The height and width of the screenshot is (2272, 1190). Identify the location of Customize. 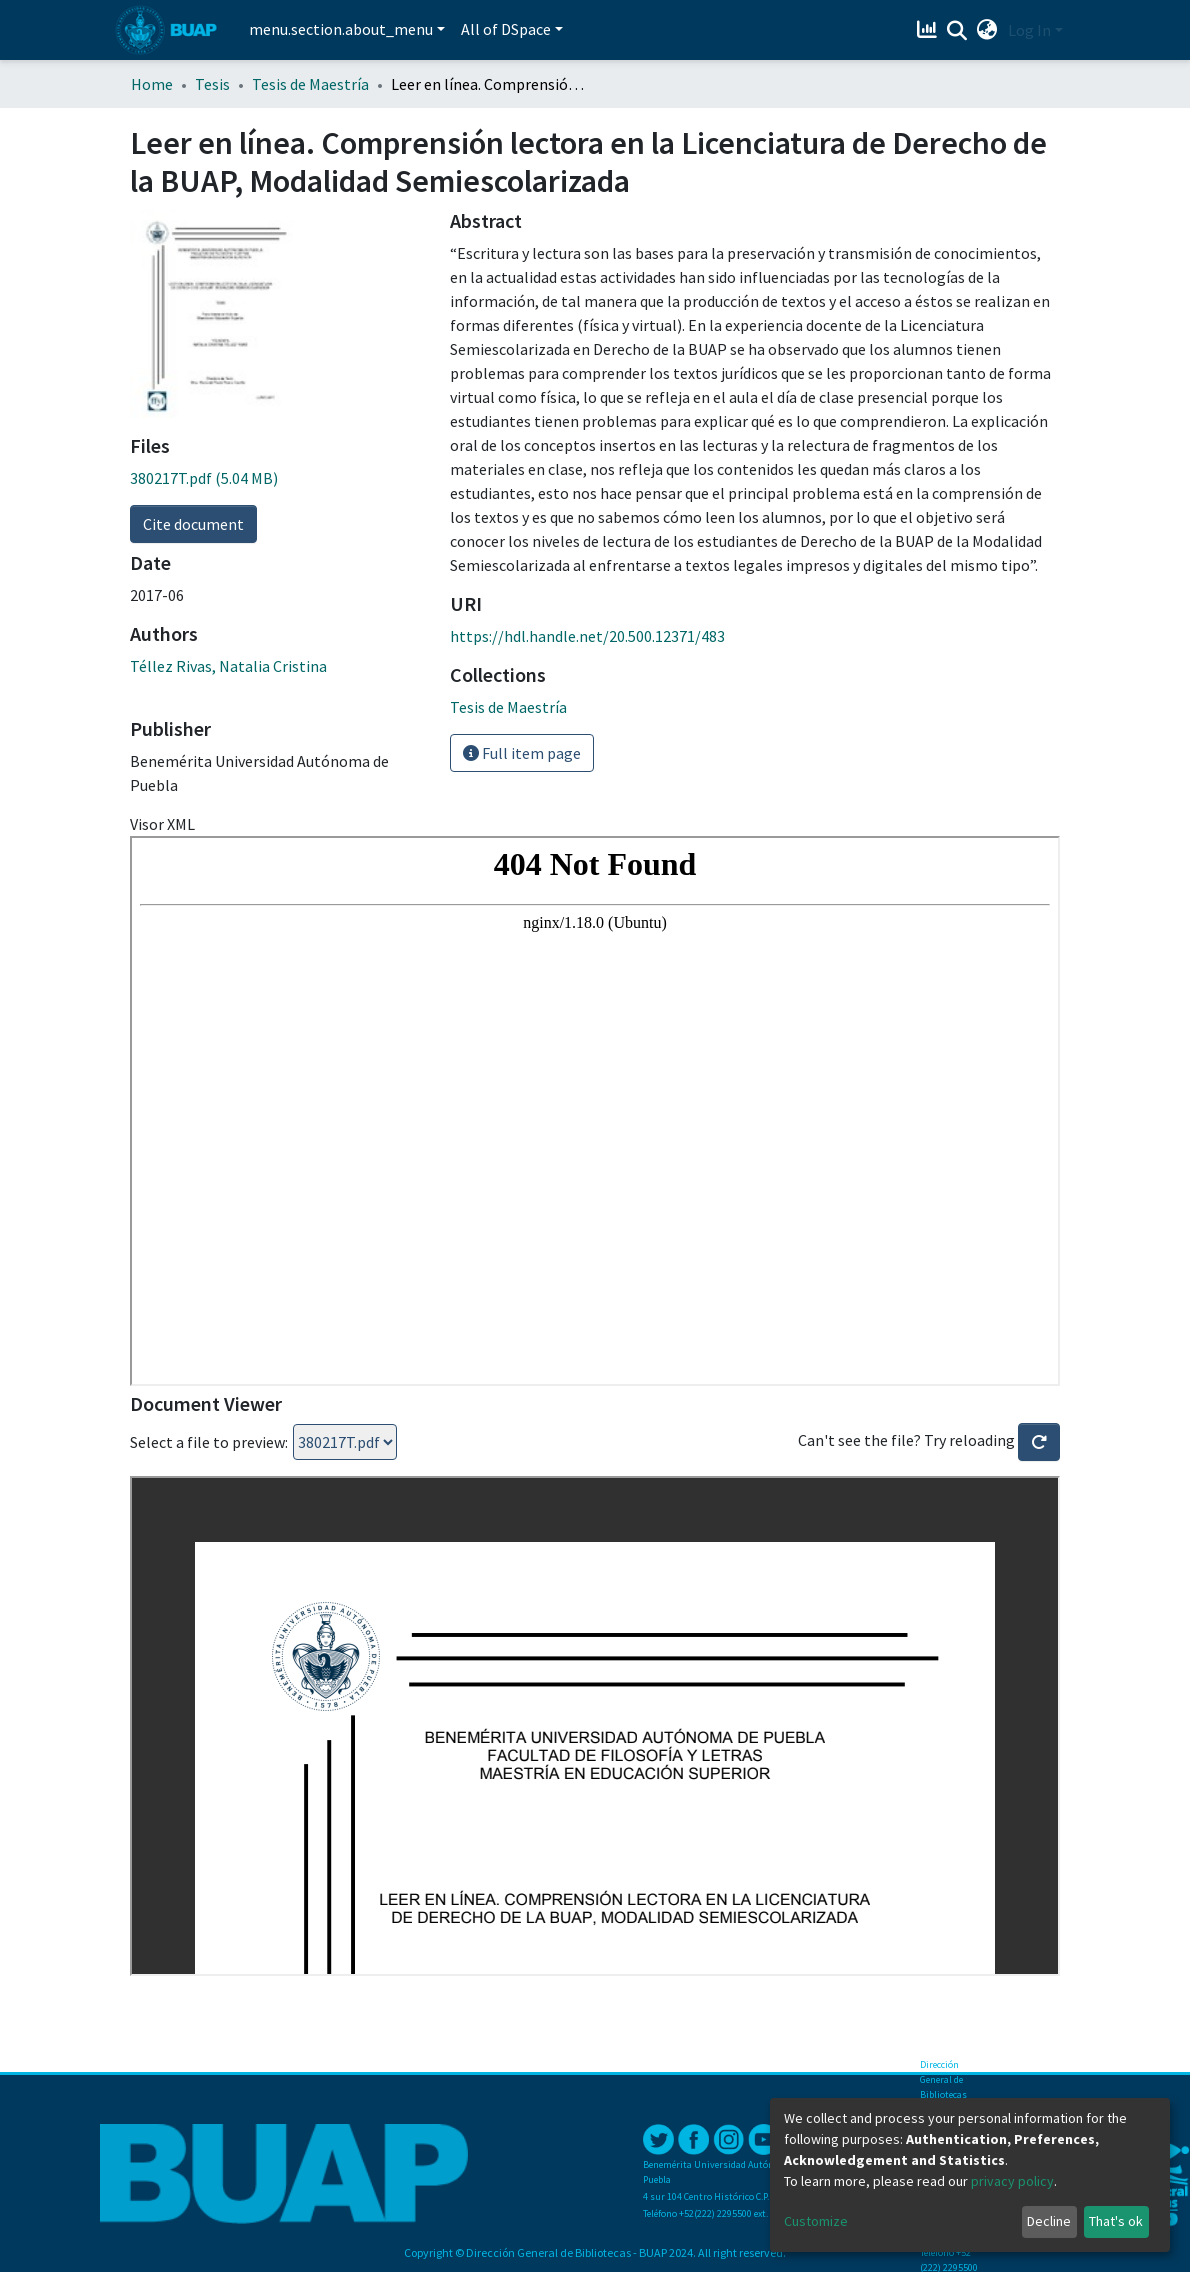
(816, 2221).